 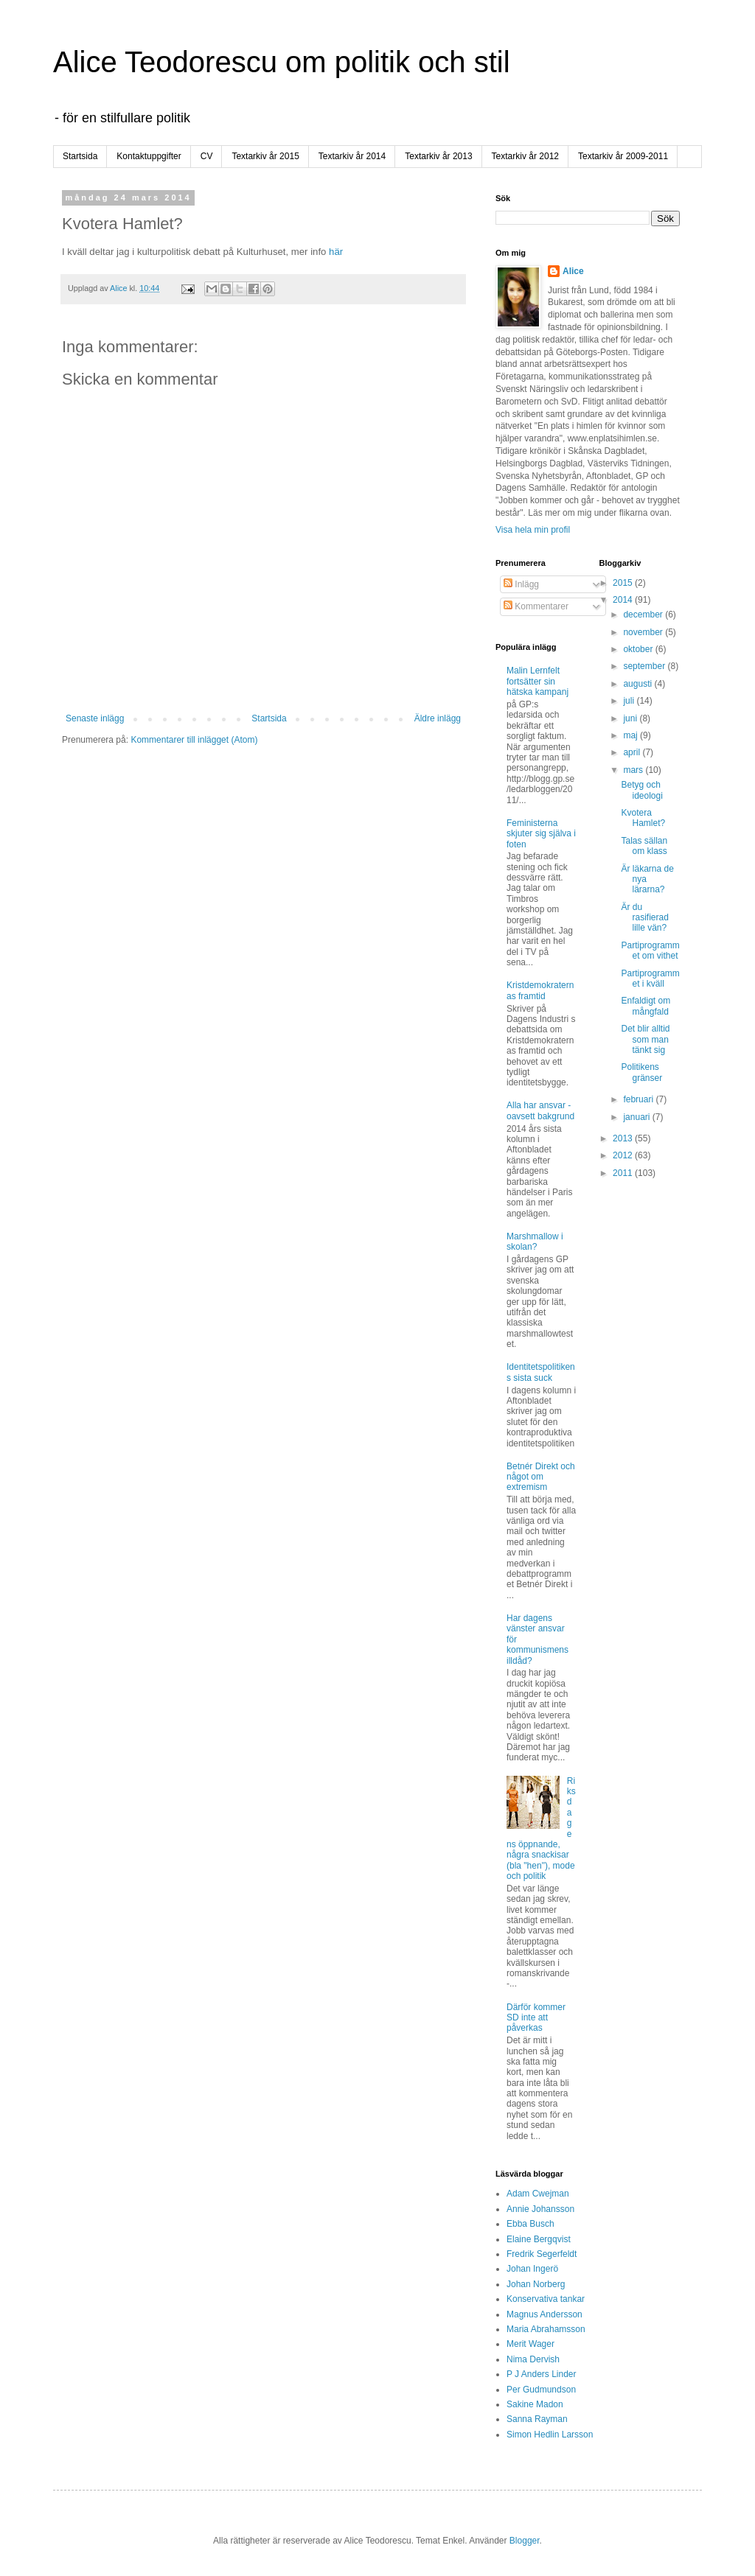 I want to click on Textarkiv år 2015, so click(x=265, y=156).